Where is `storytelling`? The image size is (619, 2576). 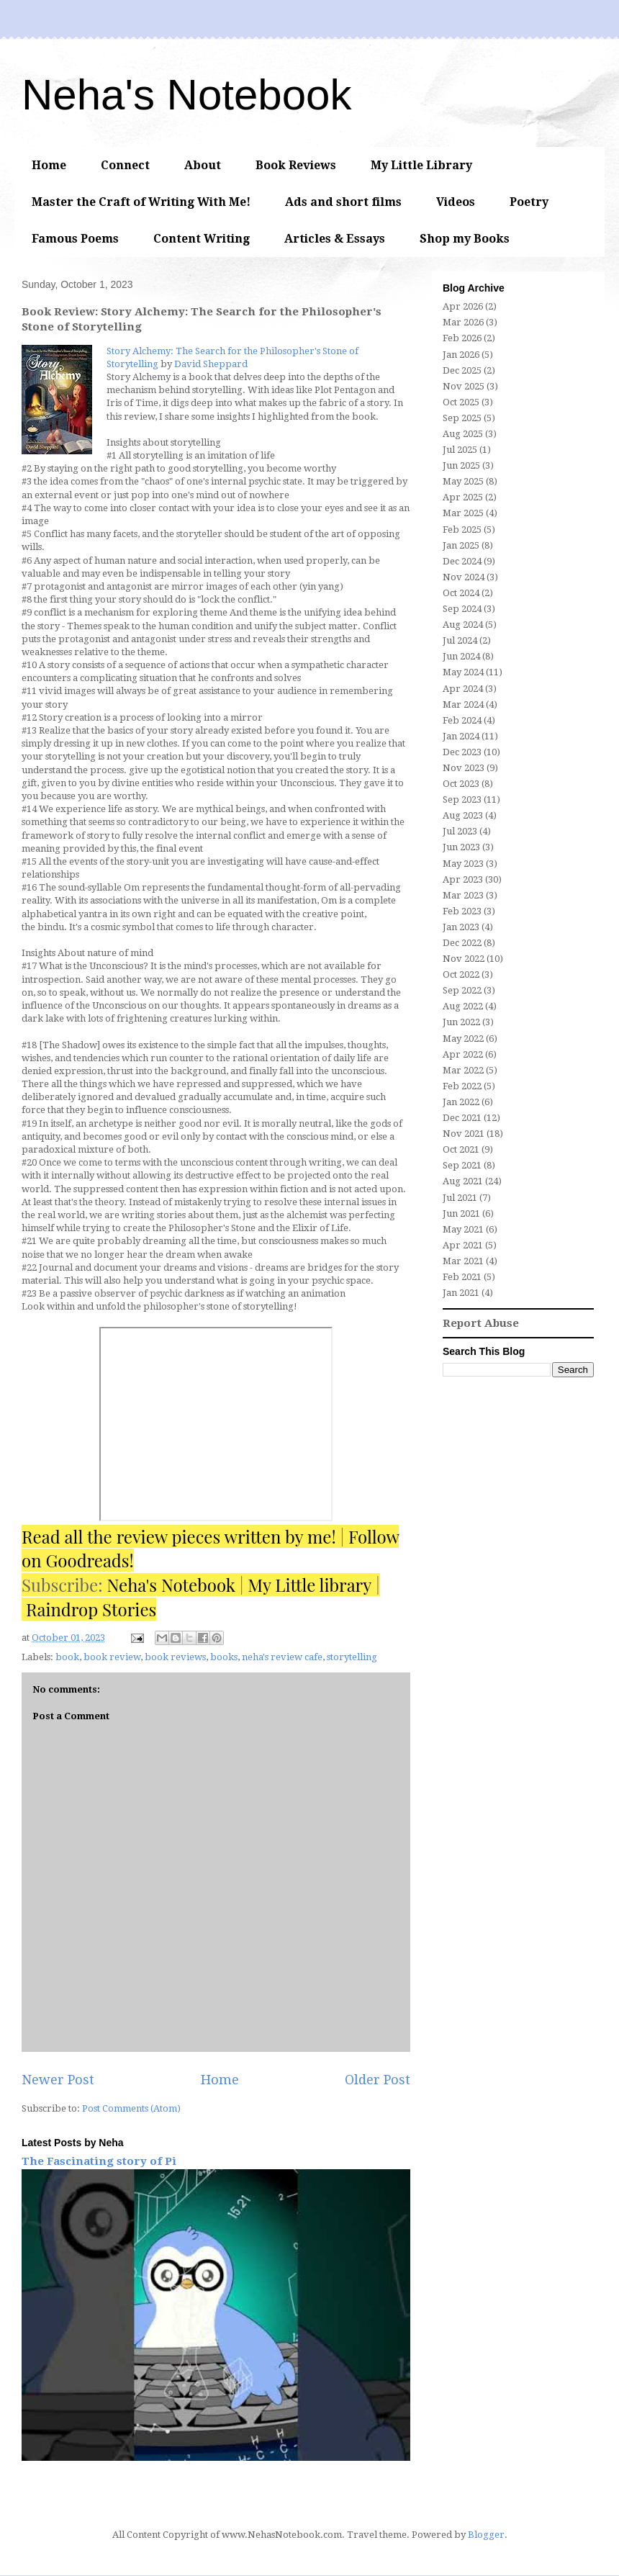 storytelling is located at coordinates (352, 1657).